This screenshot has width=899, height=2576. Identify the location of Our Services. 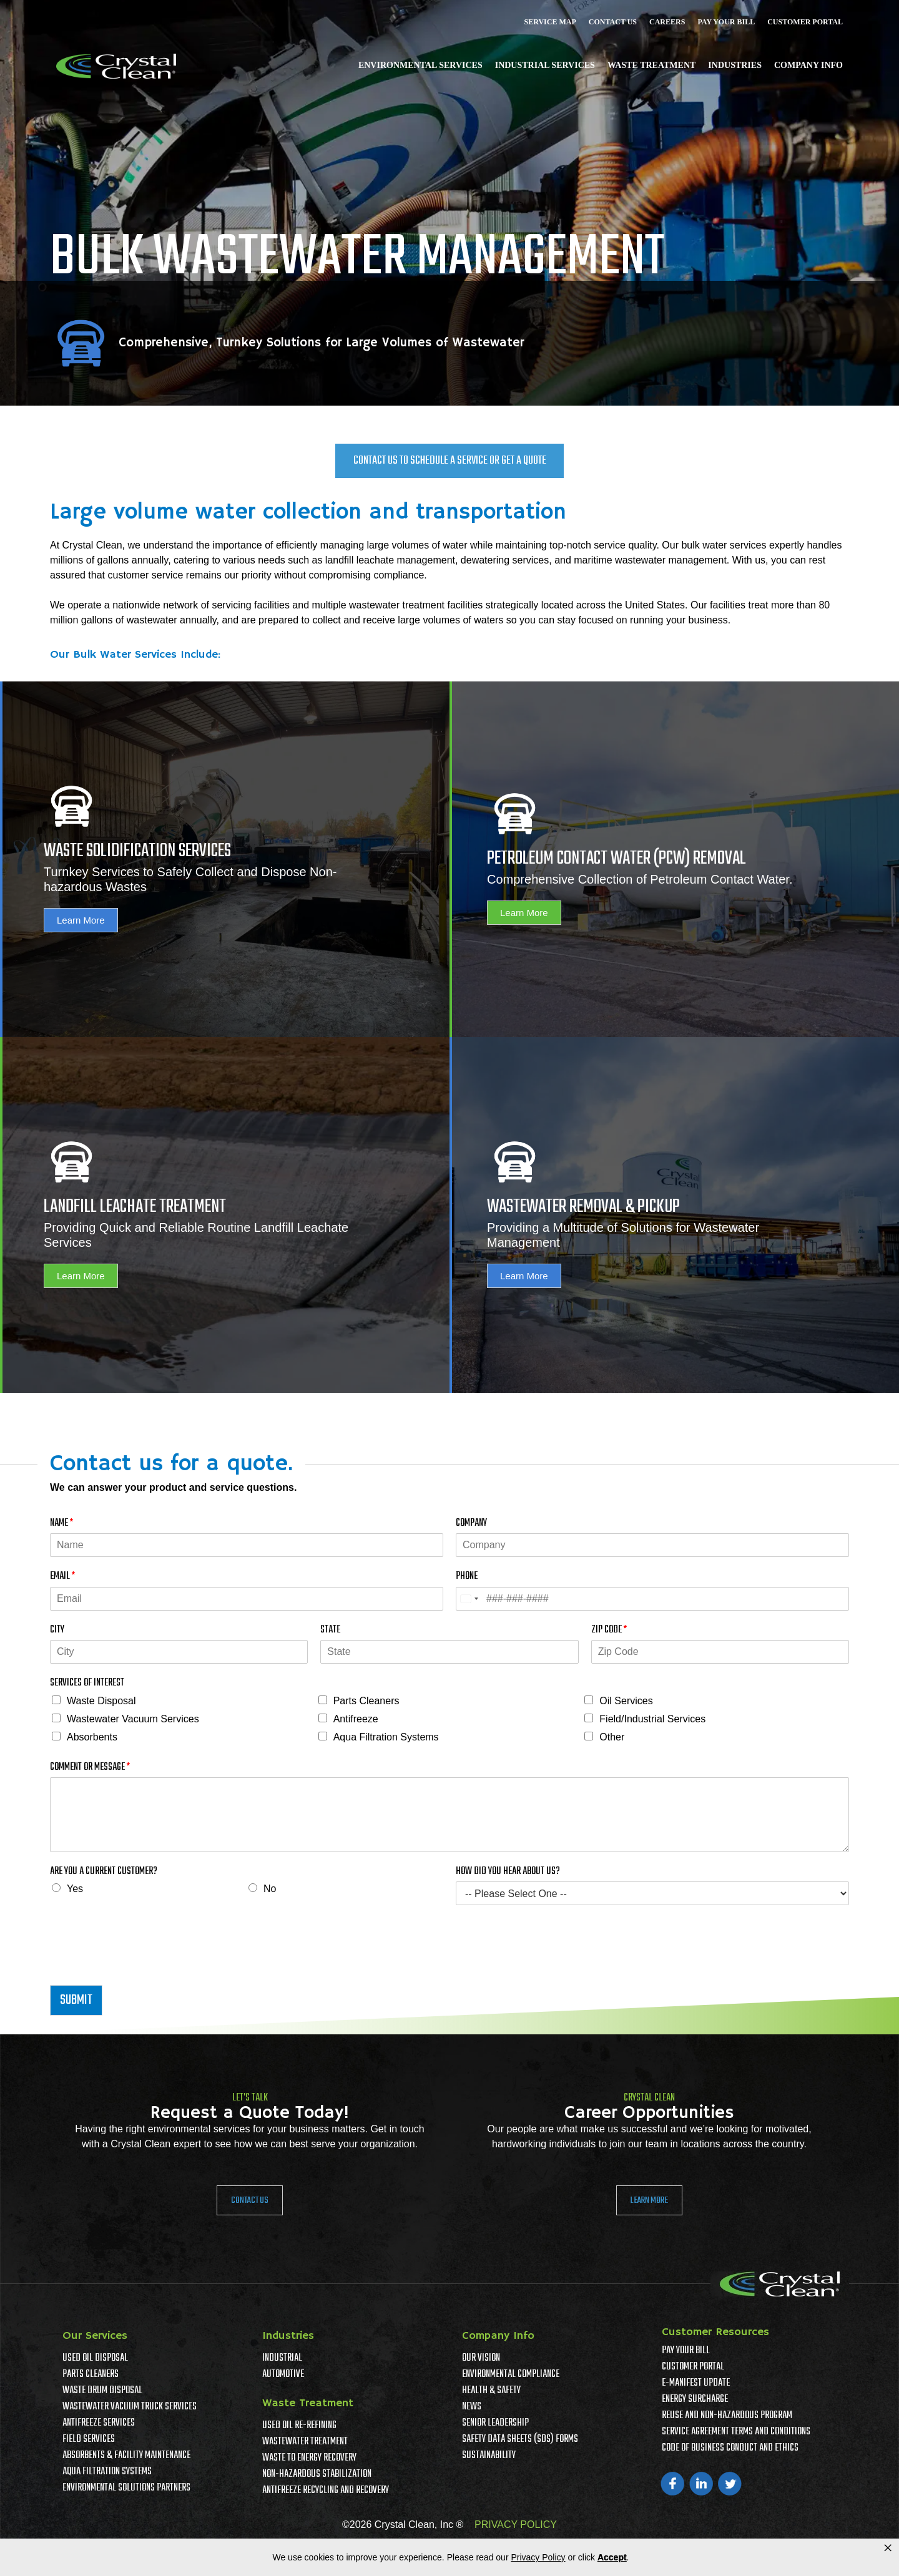
(94, 2336).